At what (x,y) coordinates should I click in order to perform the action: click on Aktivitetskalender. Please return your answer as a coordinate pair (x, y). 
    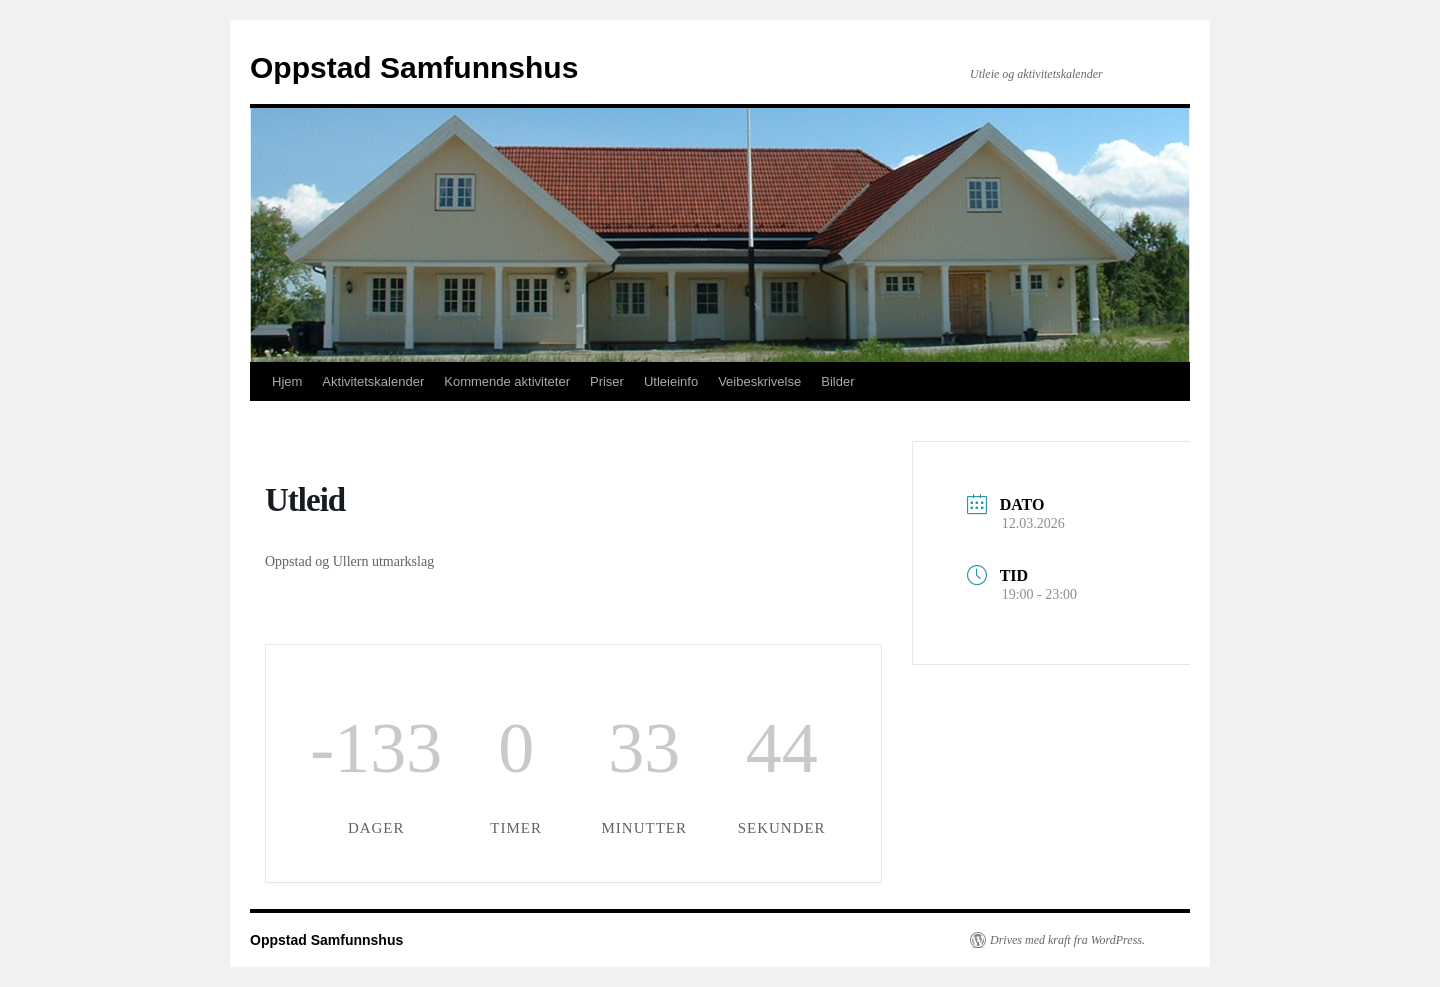
    Looking at the image, I should click on (373, 381).